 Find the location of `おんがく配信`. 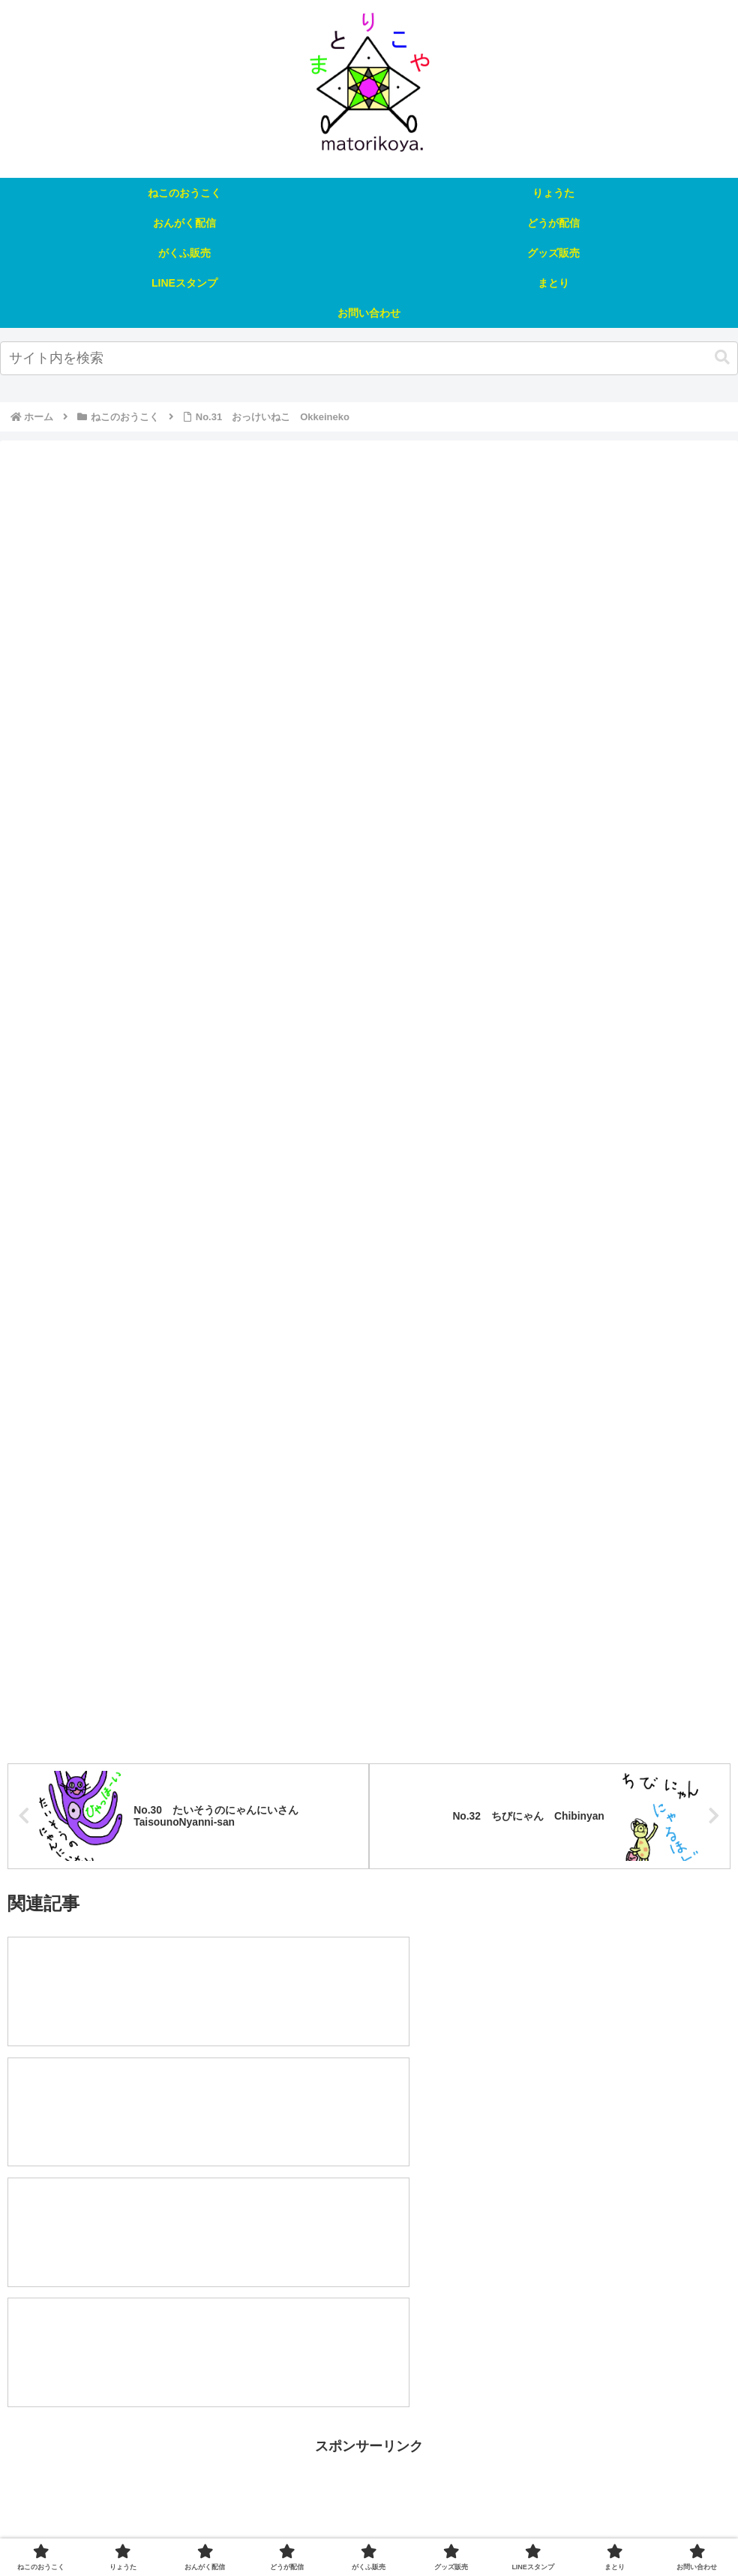

おんがく配信 is located at coordinates (236, 2529).